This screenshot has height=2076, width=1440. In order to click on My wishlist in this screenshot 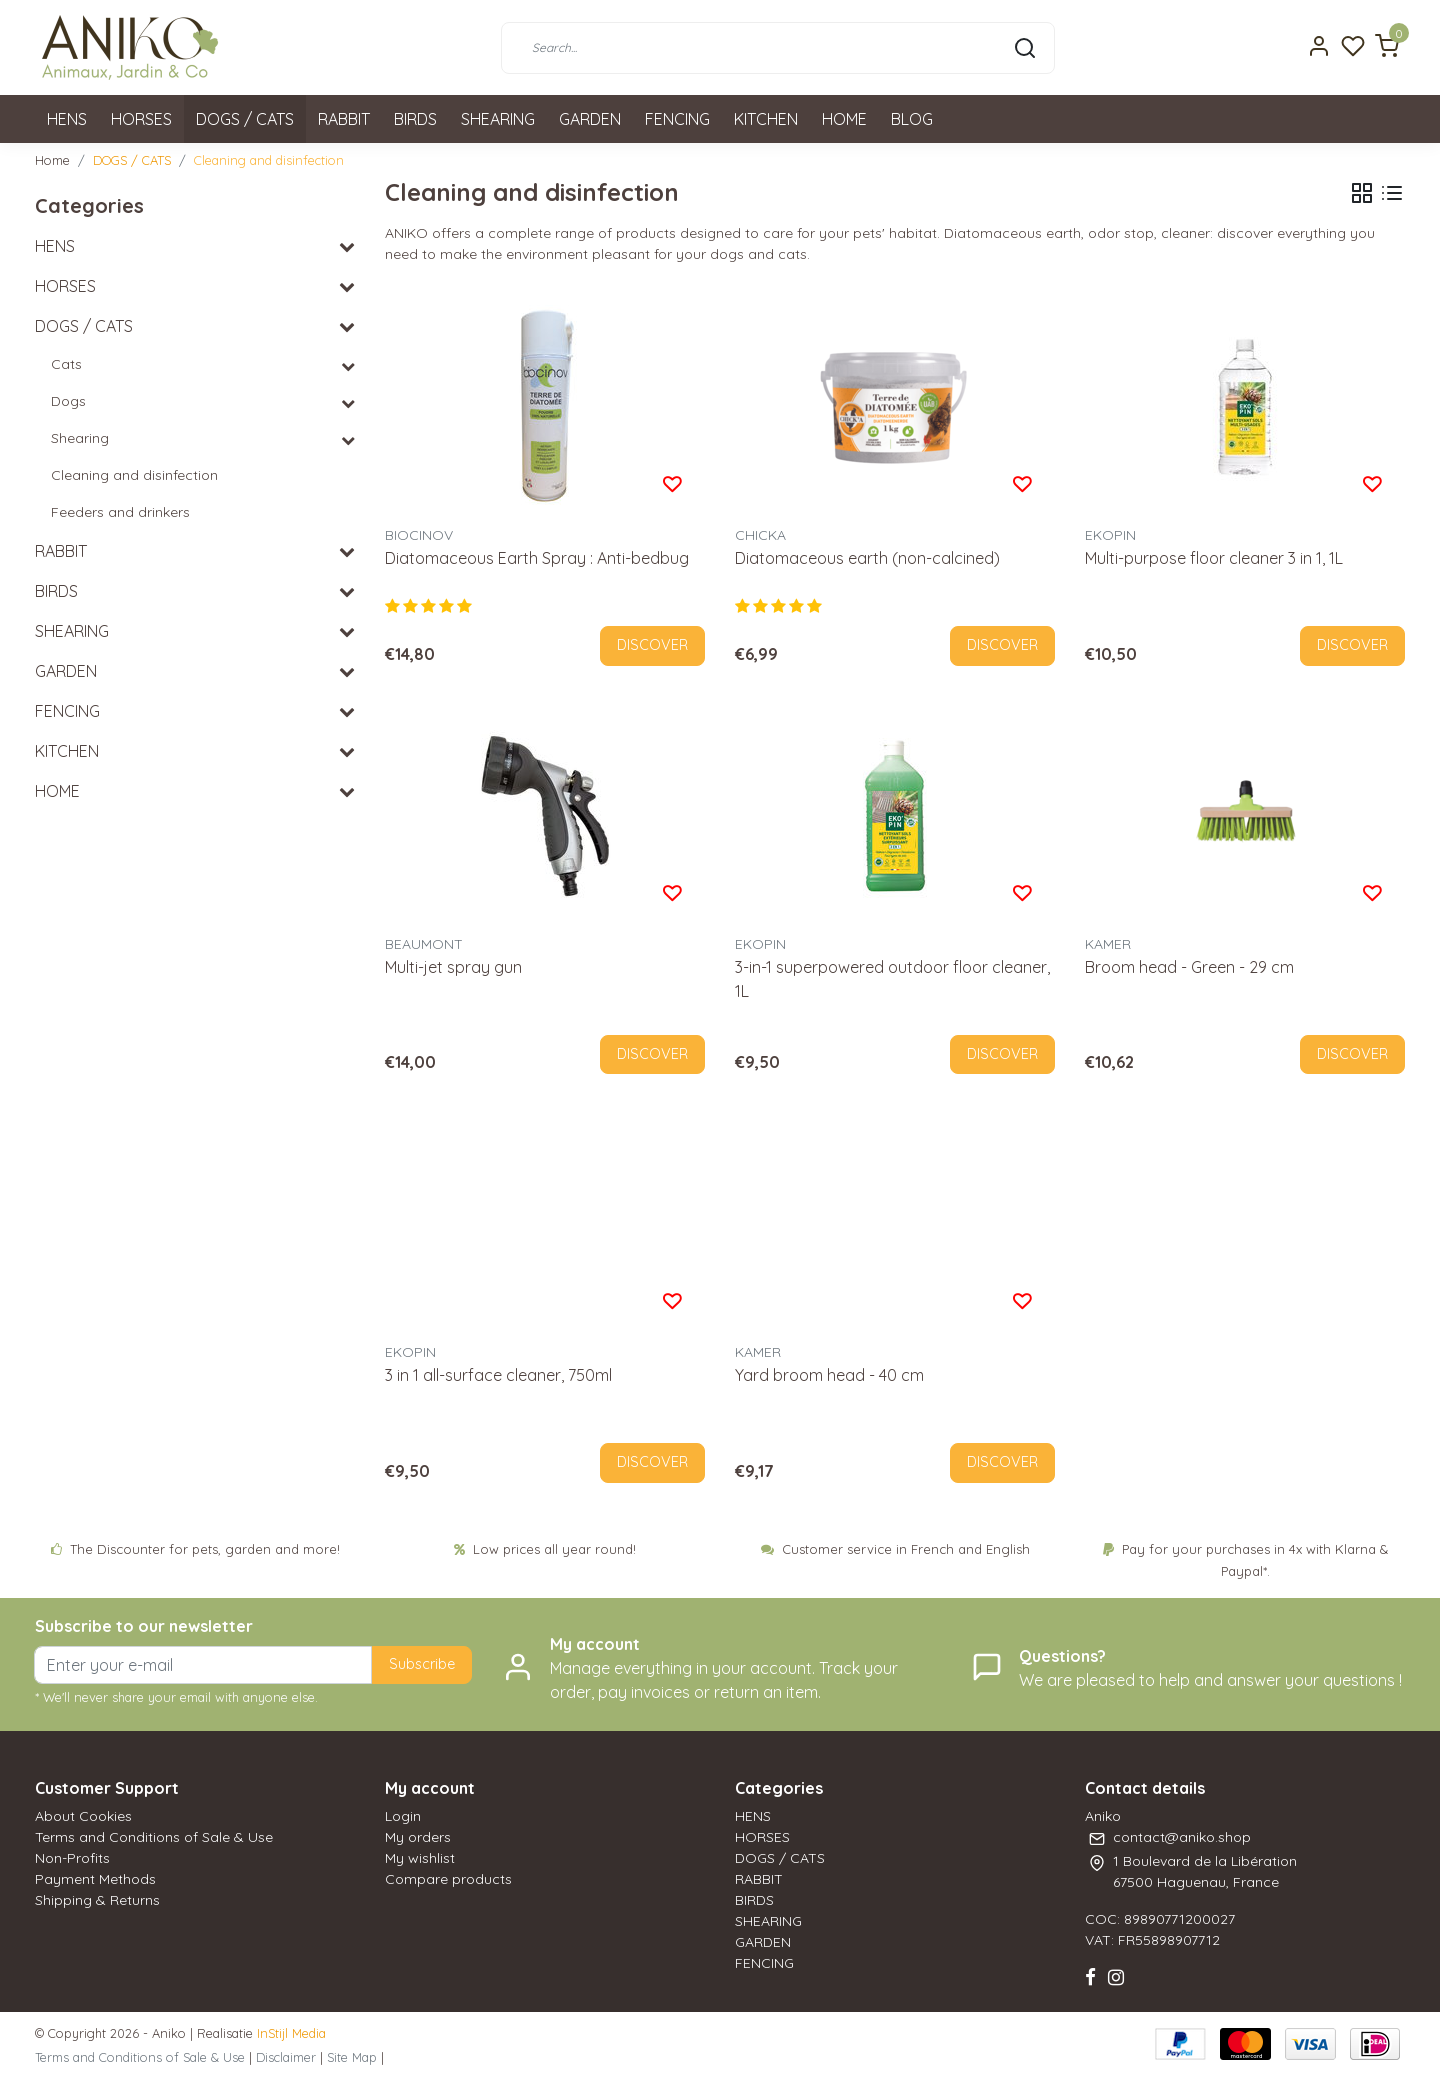, I will do `click(420, 1858)`.